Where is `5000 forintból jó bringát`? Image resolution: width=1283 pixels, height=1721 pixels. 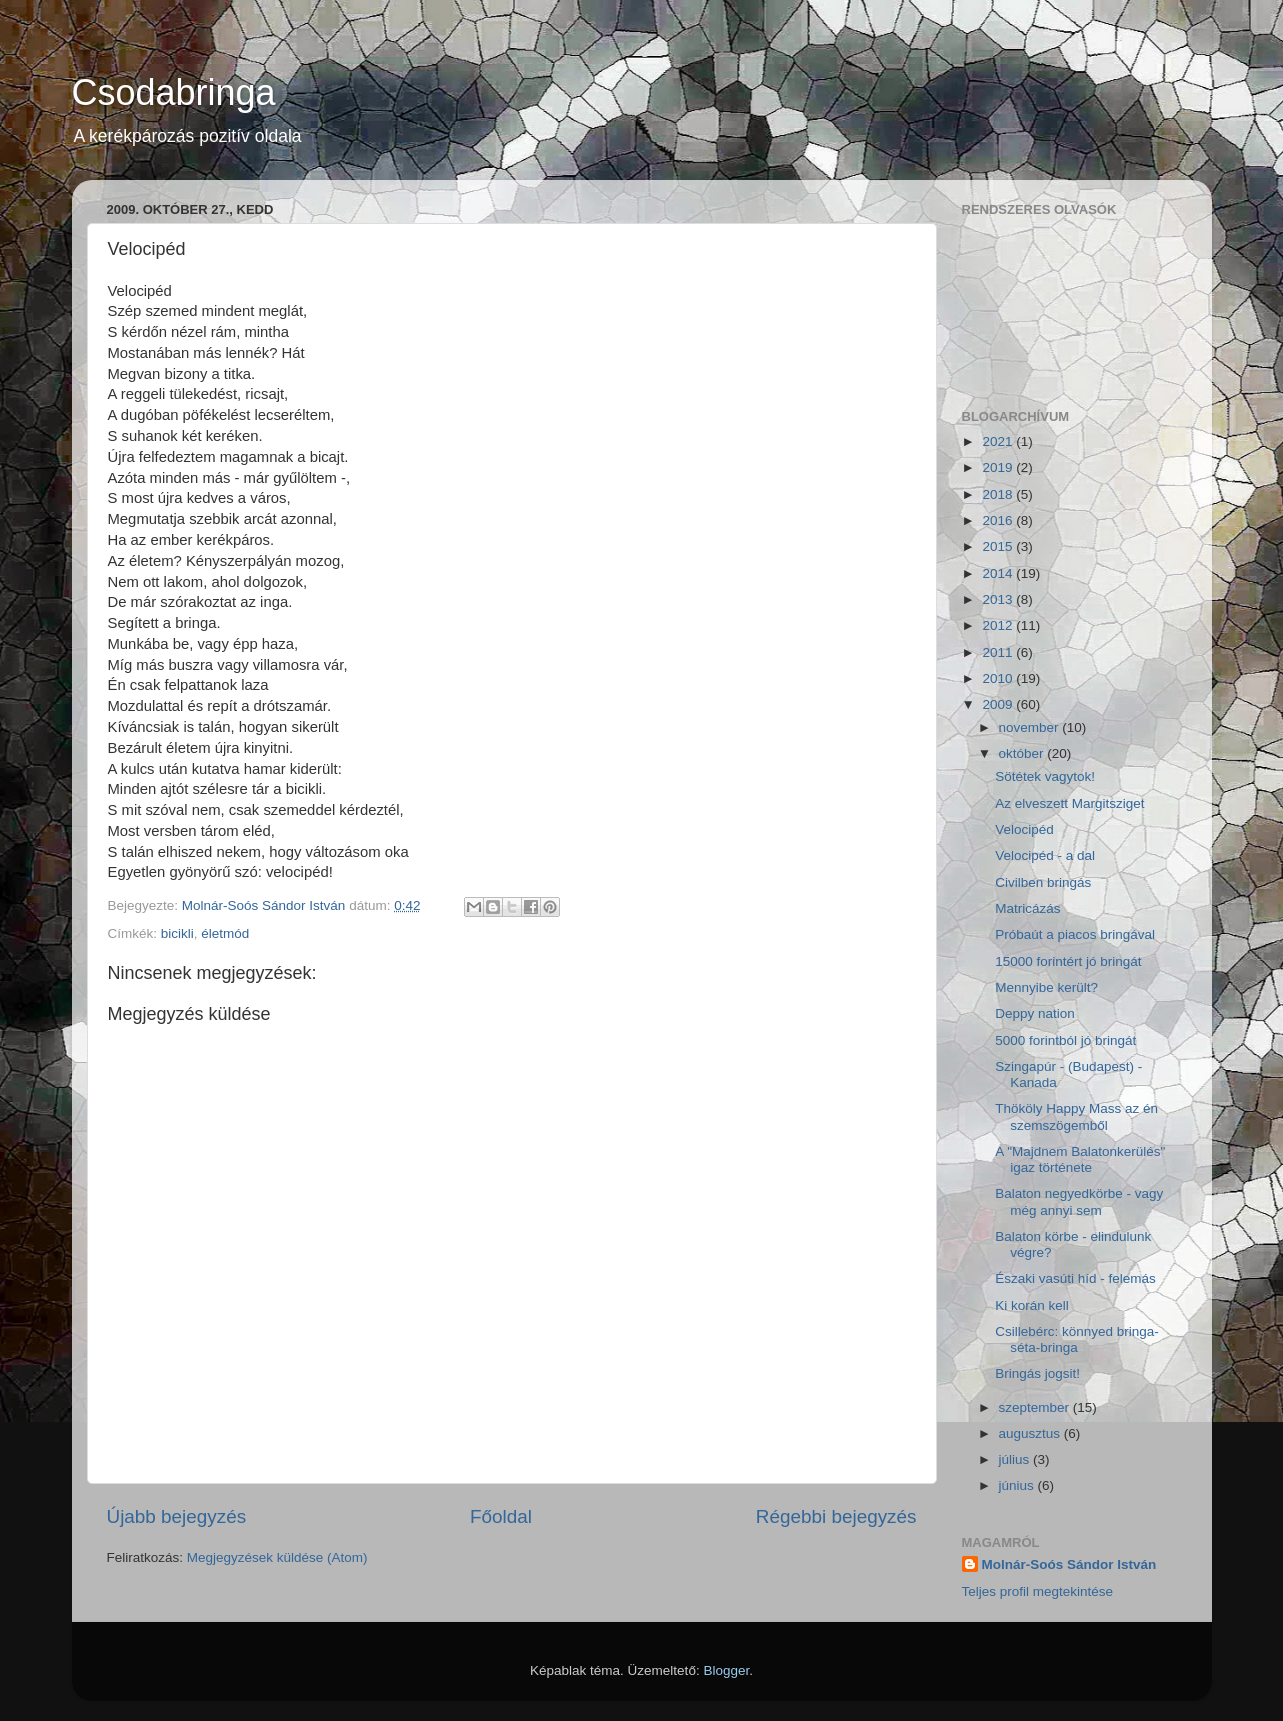
5000 forintból jó bringát is located at coordinates (1065, 1040).